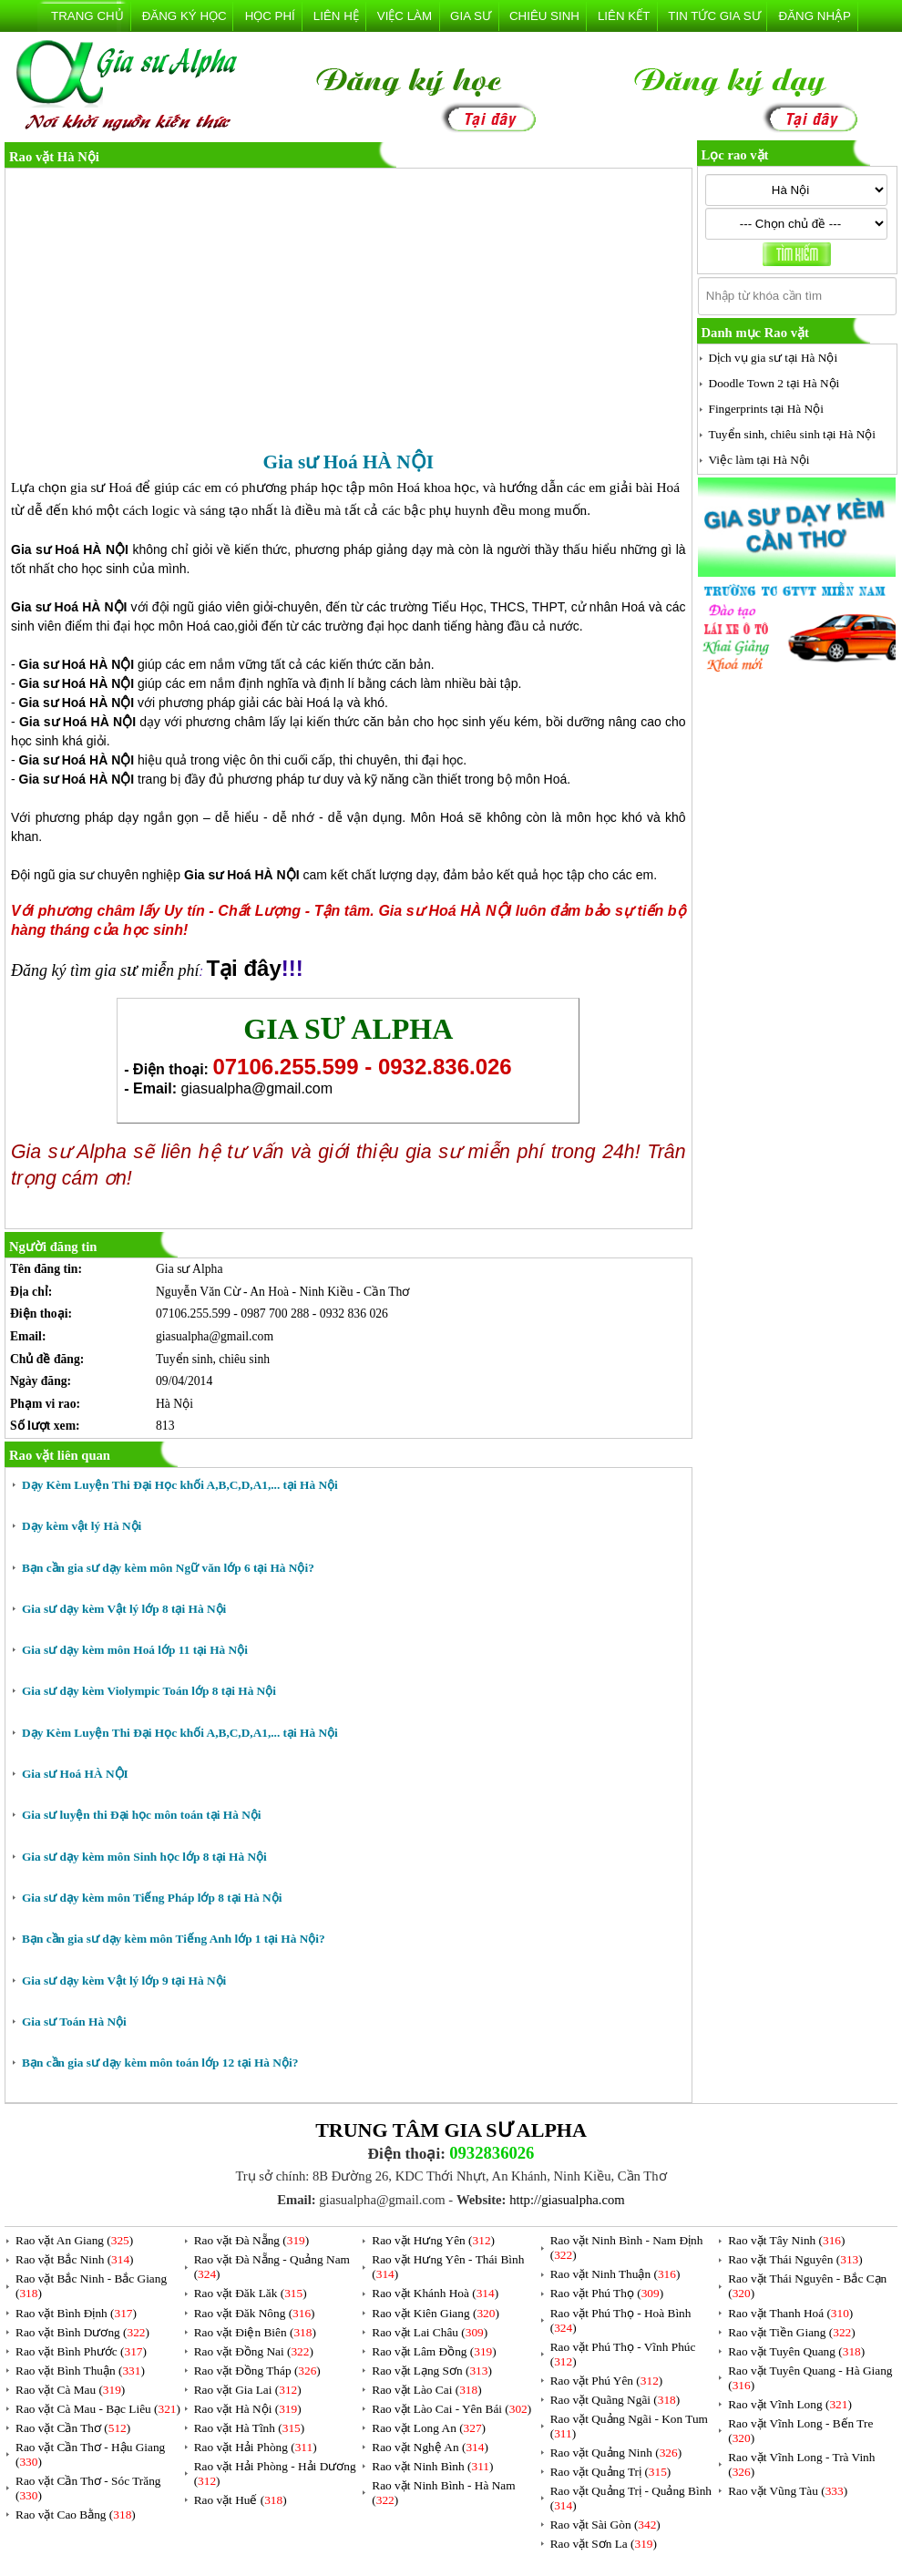  I want to click on Rao vặt Lạng Sơn (), so click(432, 2370).